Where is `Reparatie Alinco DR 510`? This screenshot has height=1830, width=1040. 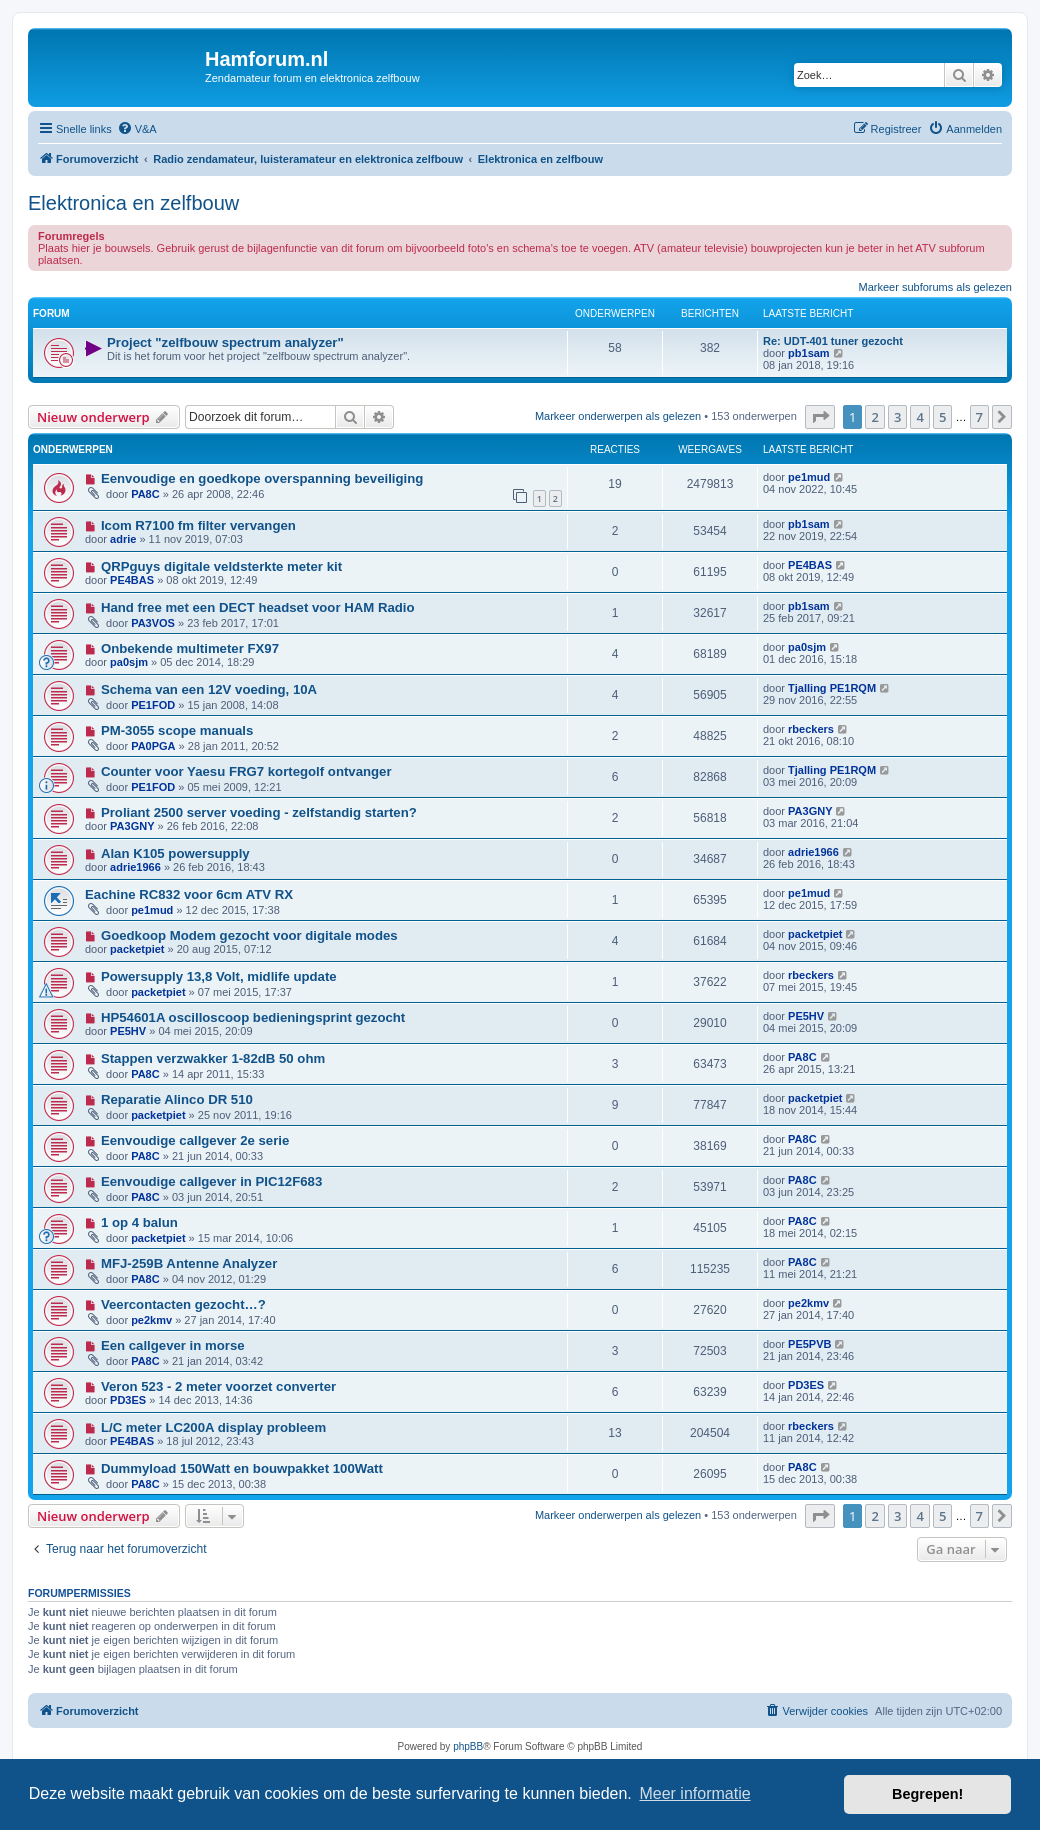
Reparatie Alinco DR 510 is located at coordinates (177, 1099).